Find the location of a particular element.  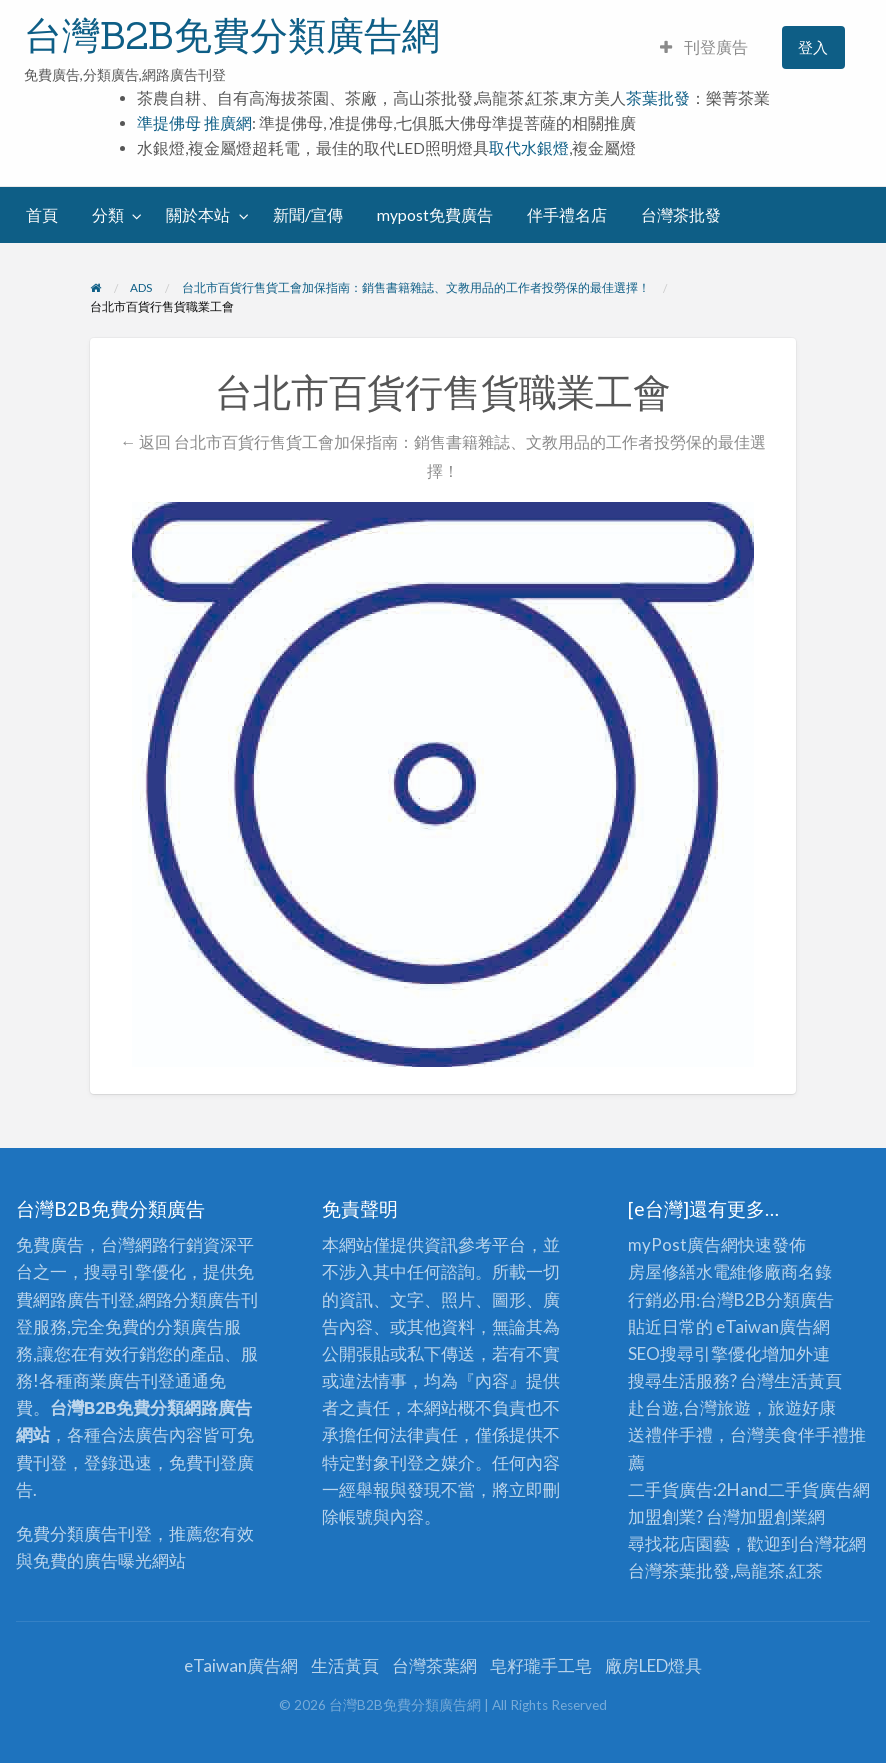

房屋修繕 is located at coordinates (662, 1271).